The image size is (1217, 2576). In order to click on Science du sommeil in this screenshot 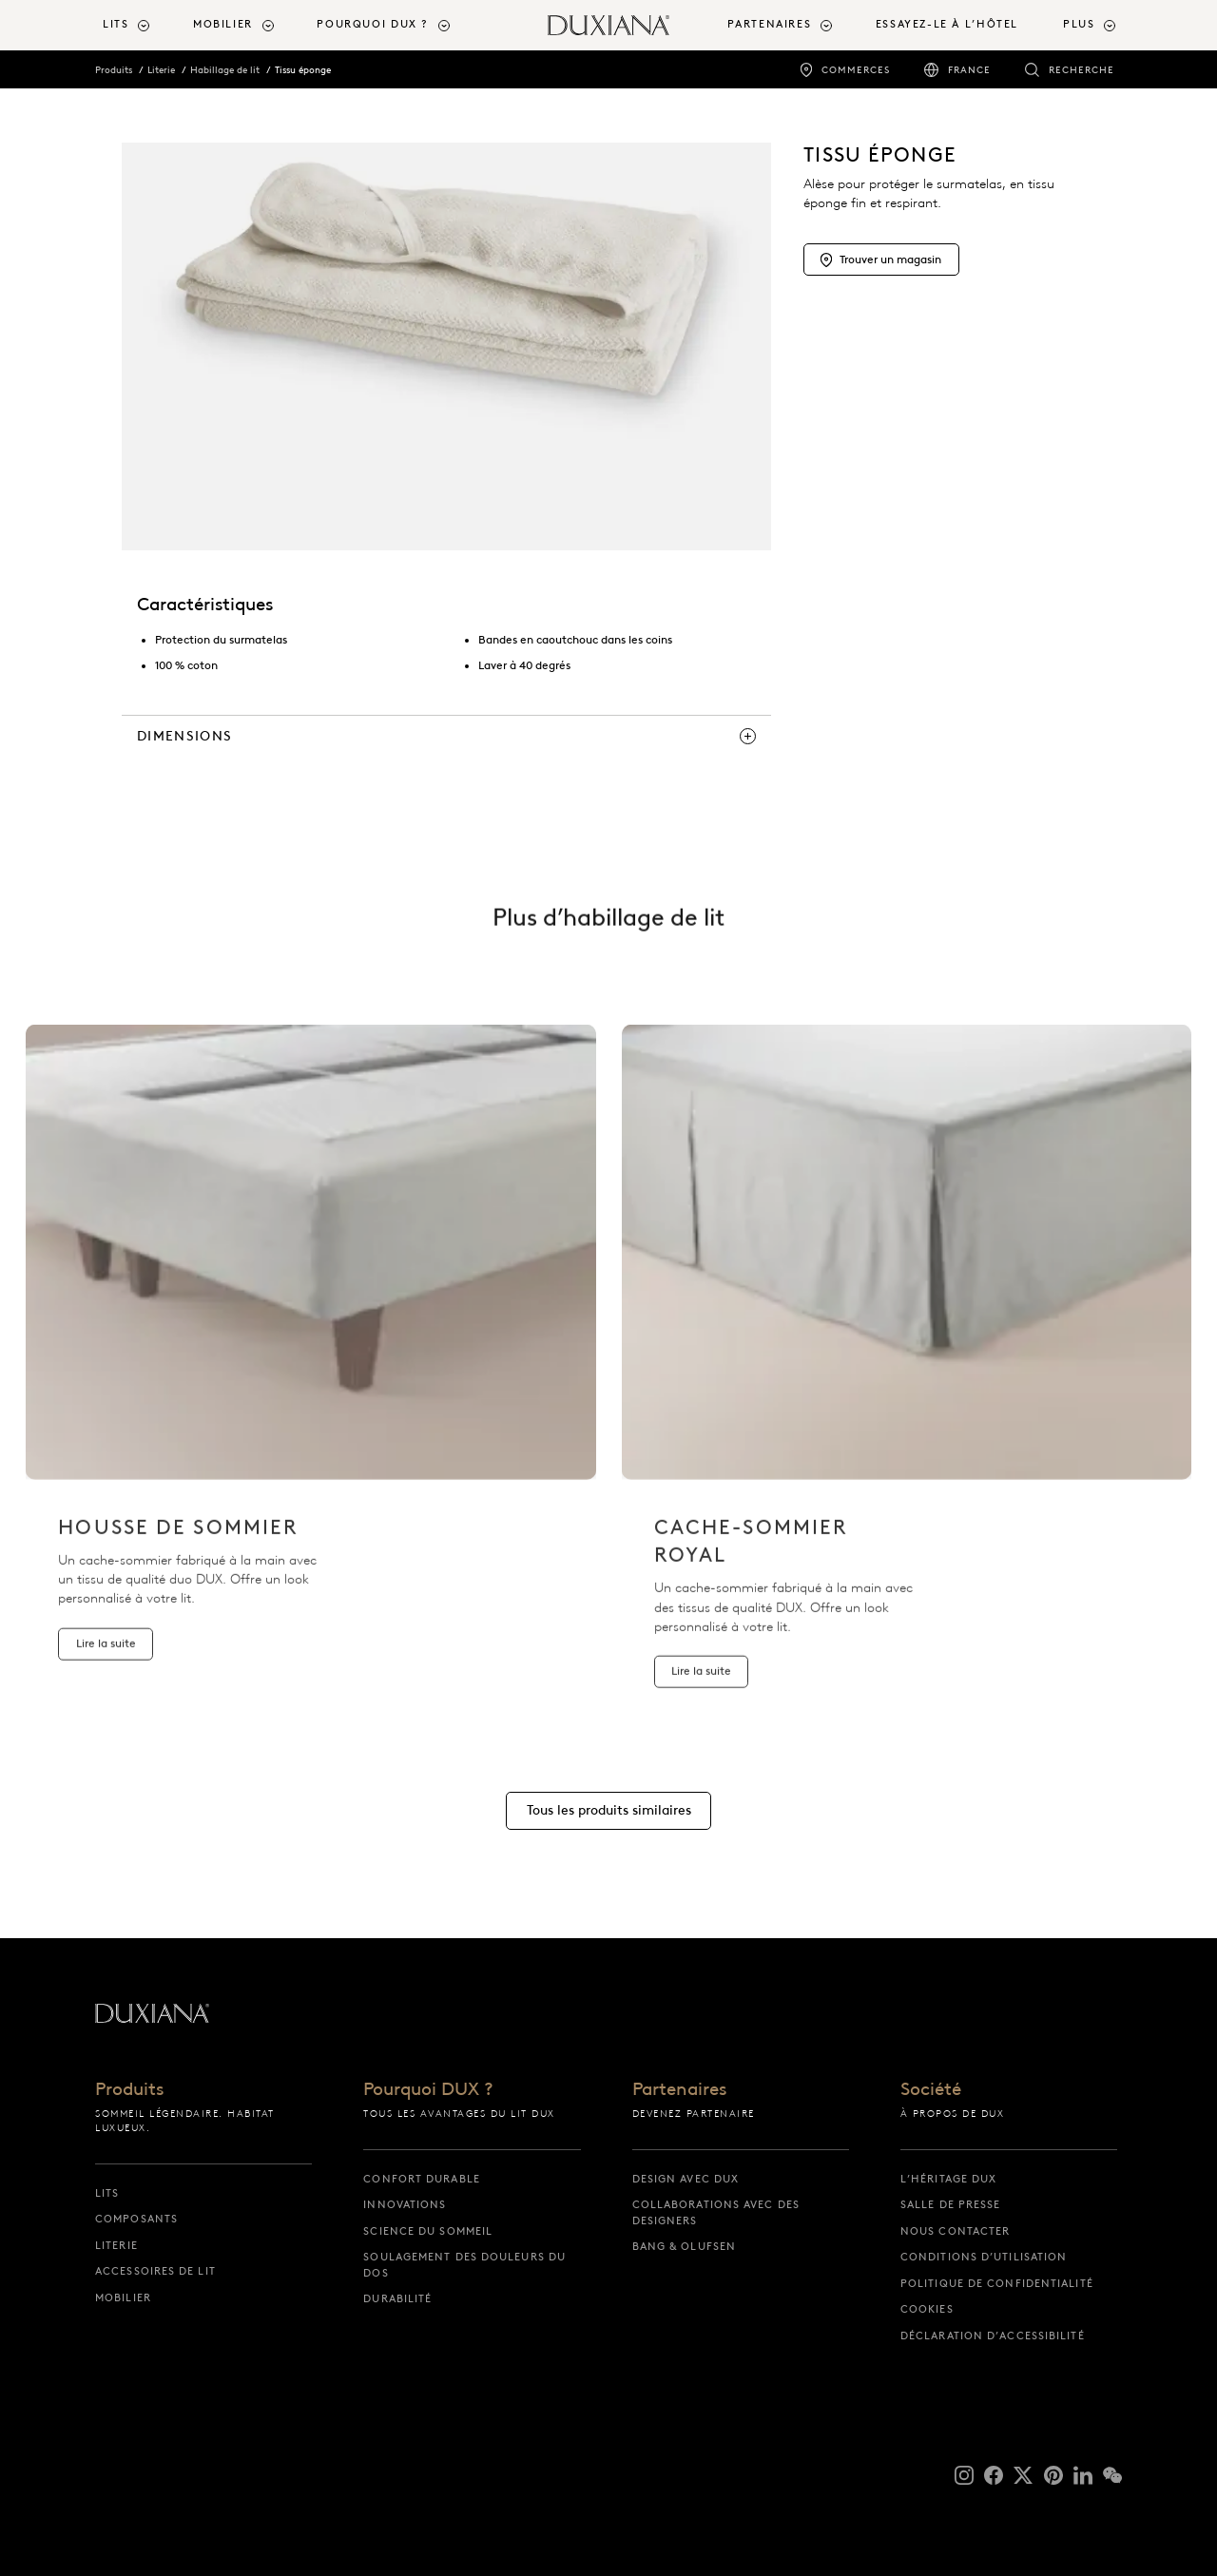, I will do `click(428, 2231)`.